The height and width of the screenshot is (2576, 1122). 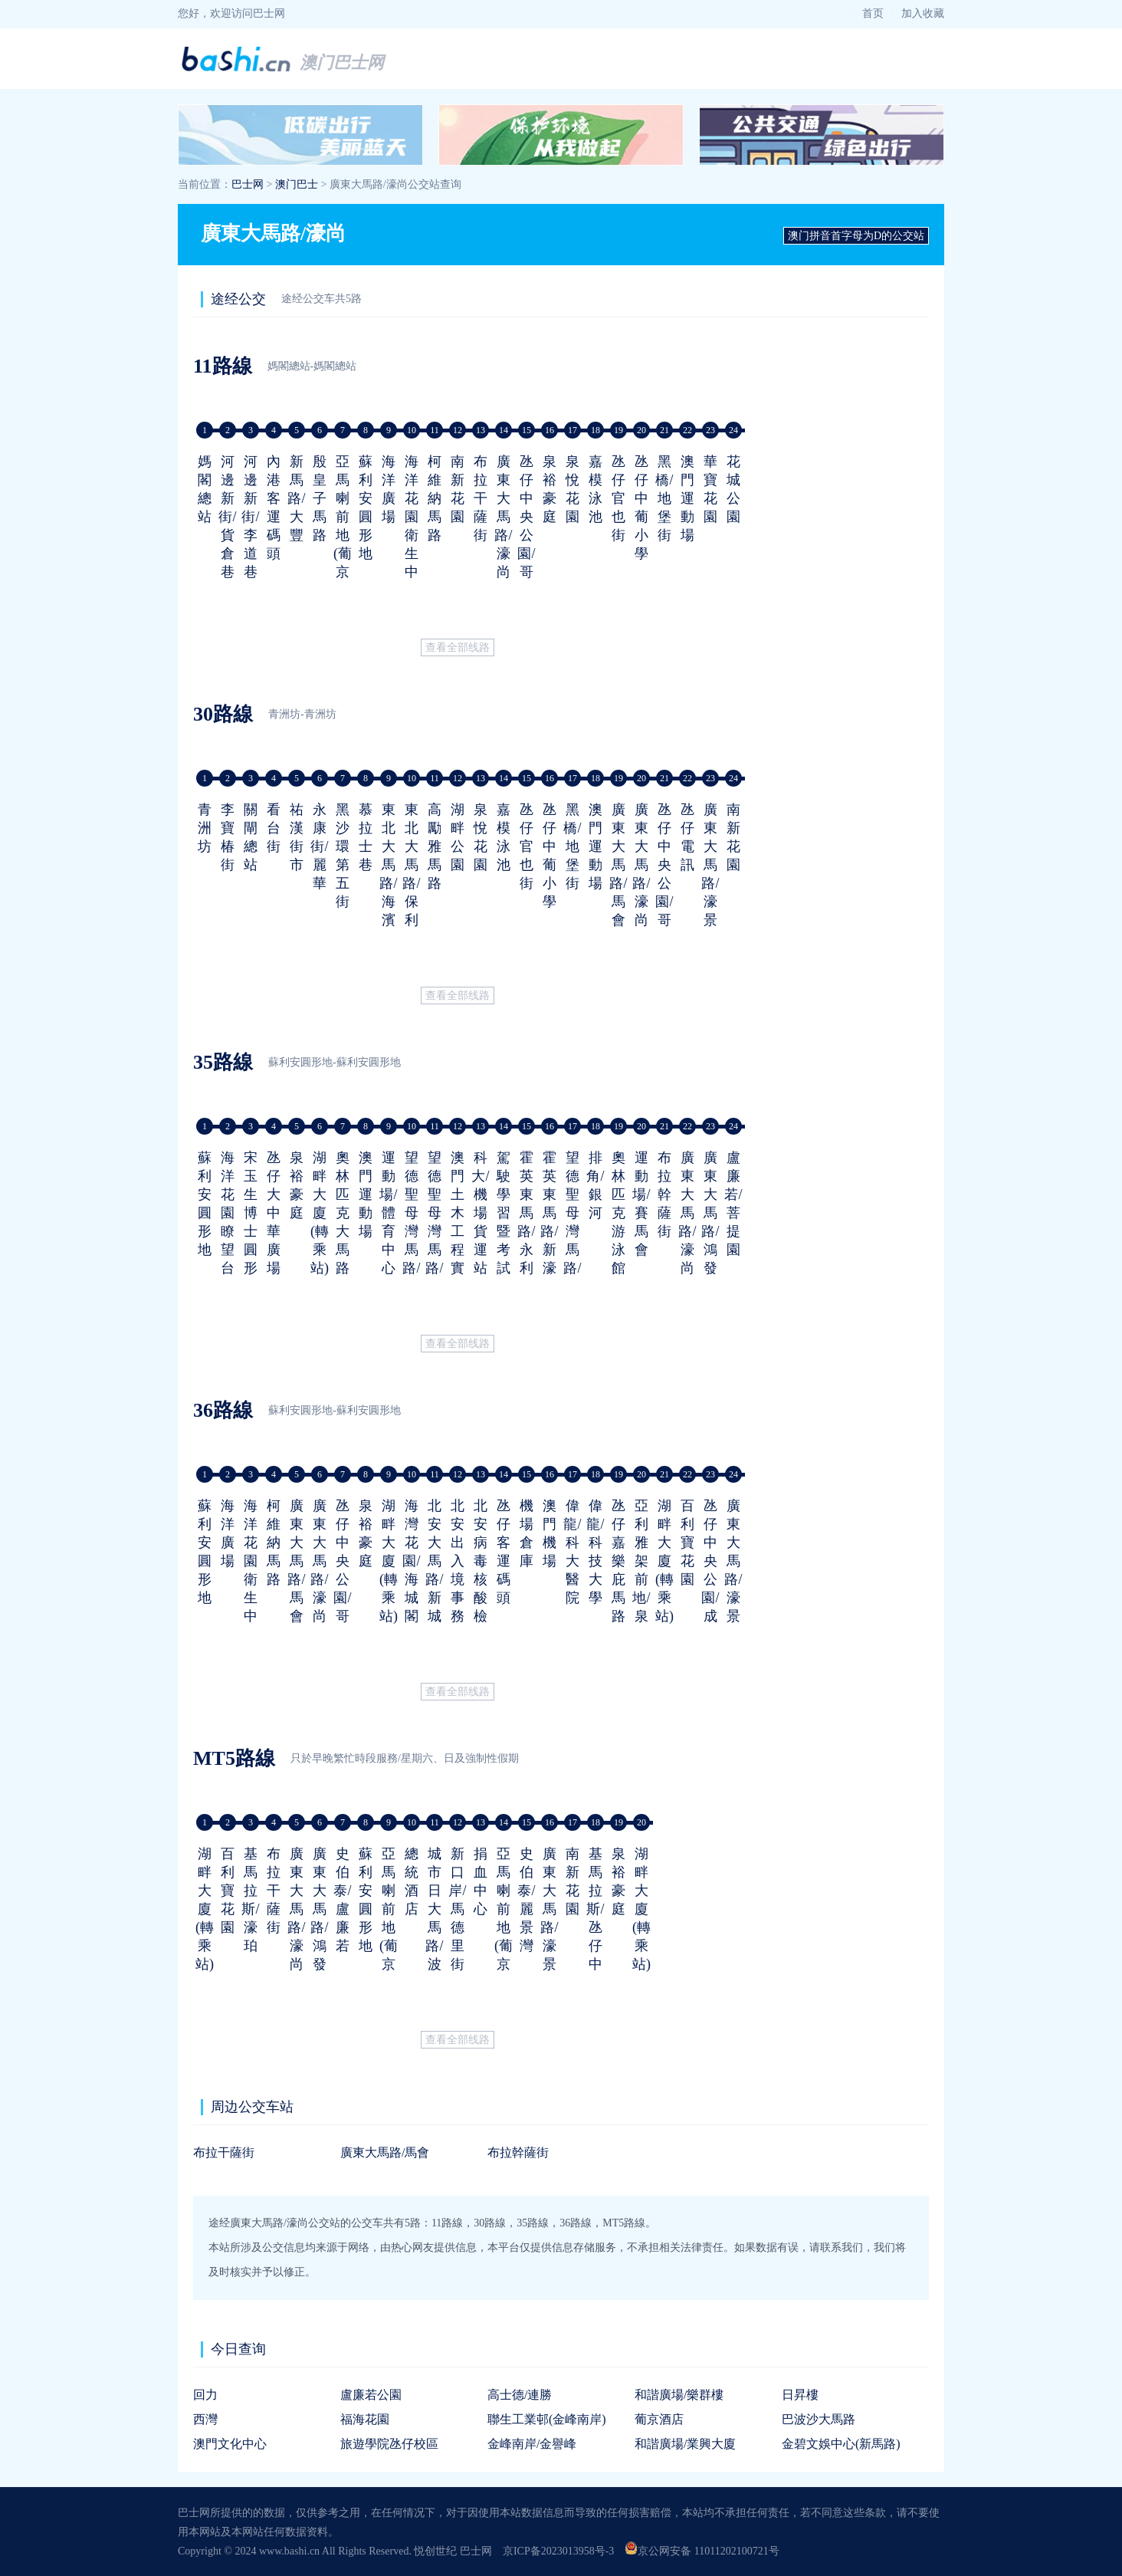 I want to click on 廣東大馬路/鴻發, so click(x=710, y=1213).